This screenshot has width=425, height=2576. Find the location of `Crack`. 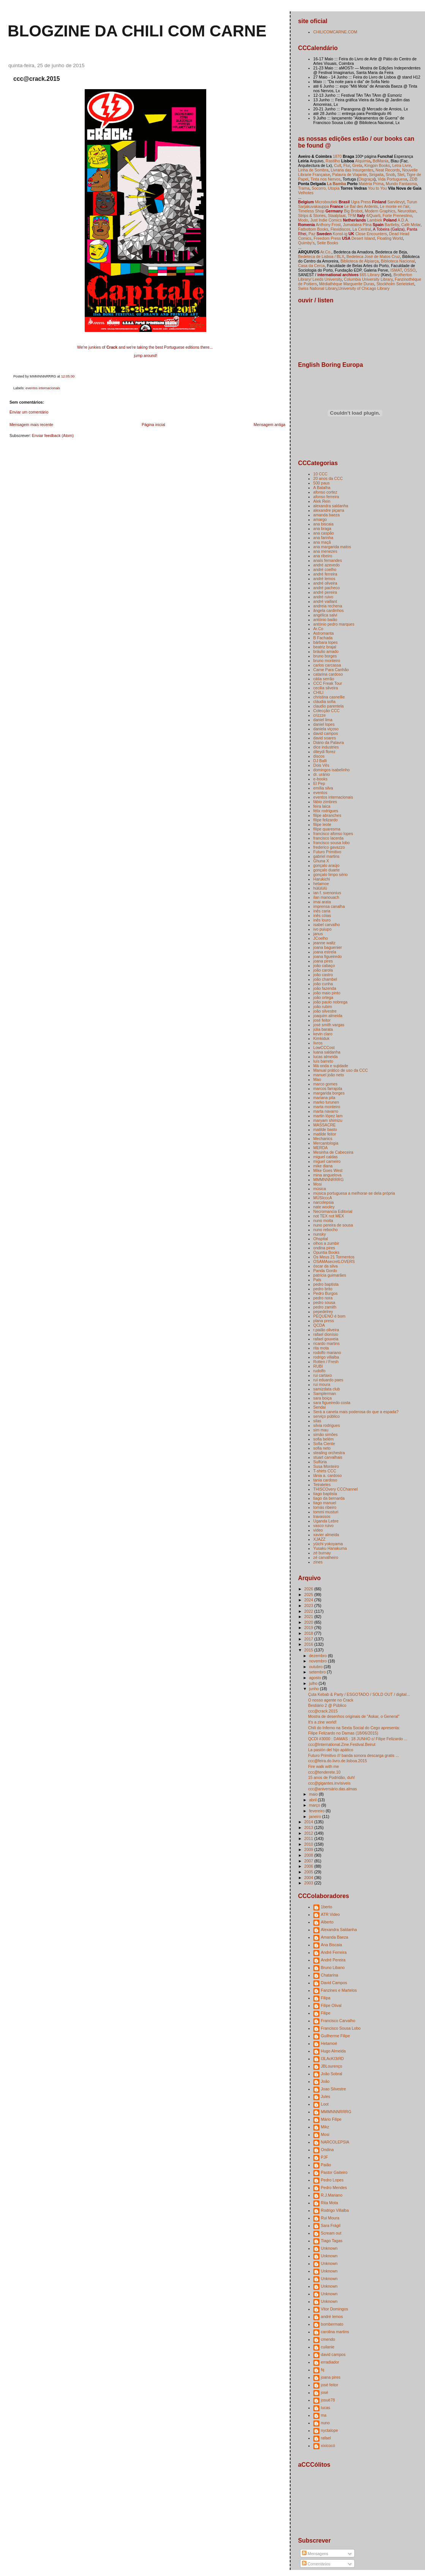

Crack is located at coordinates (111, 347).